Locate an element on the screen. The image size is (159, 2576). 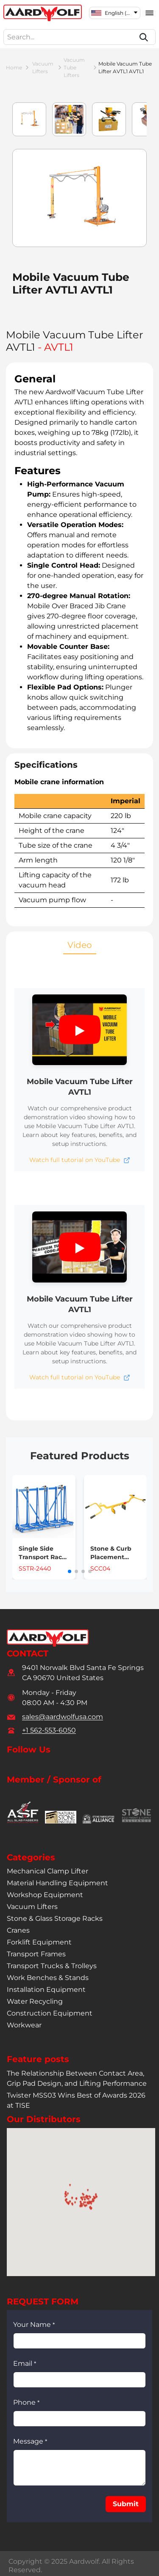
installation equipment is located at coordinates (46, 1990).